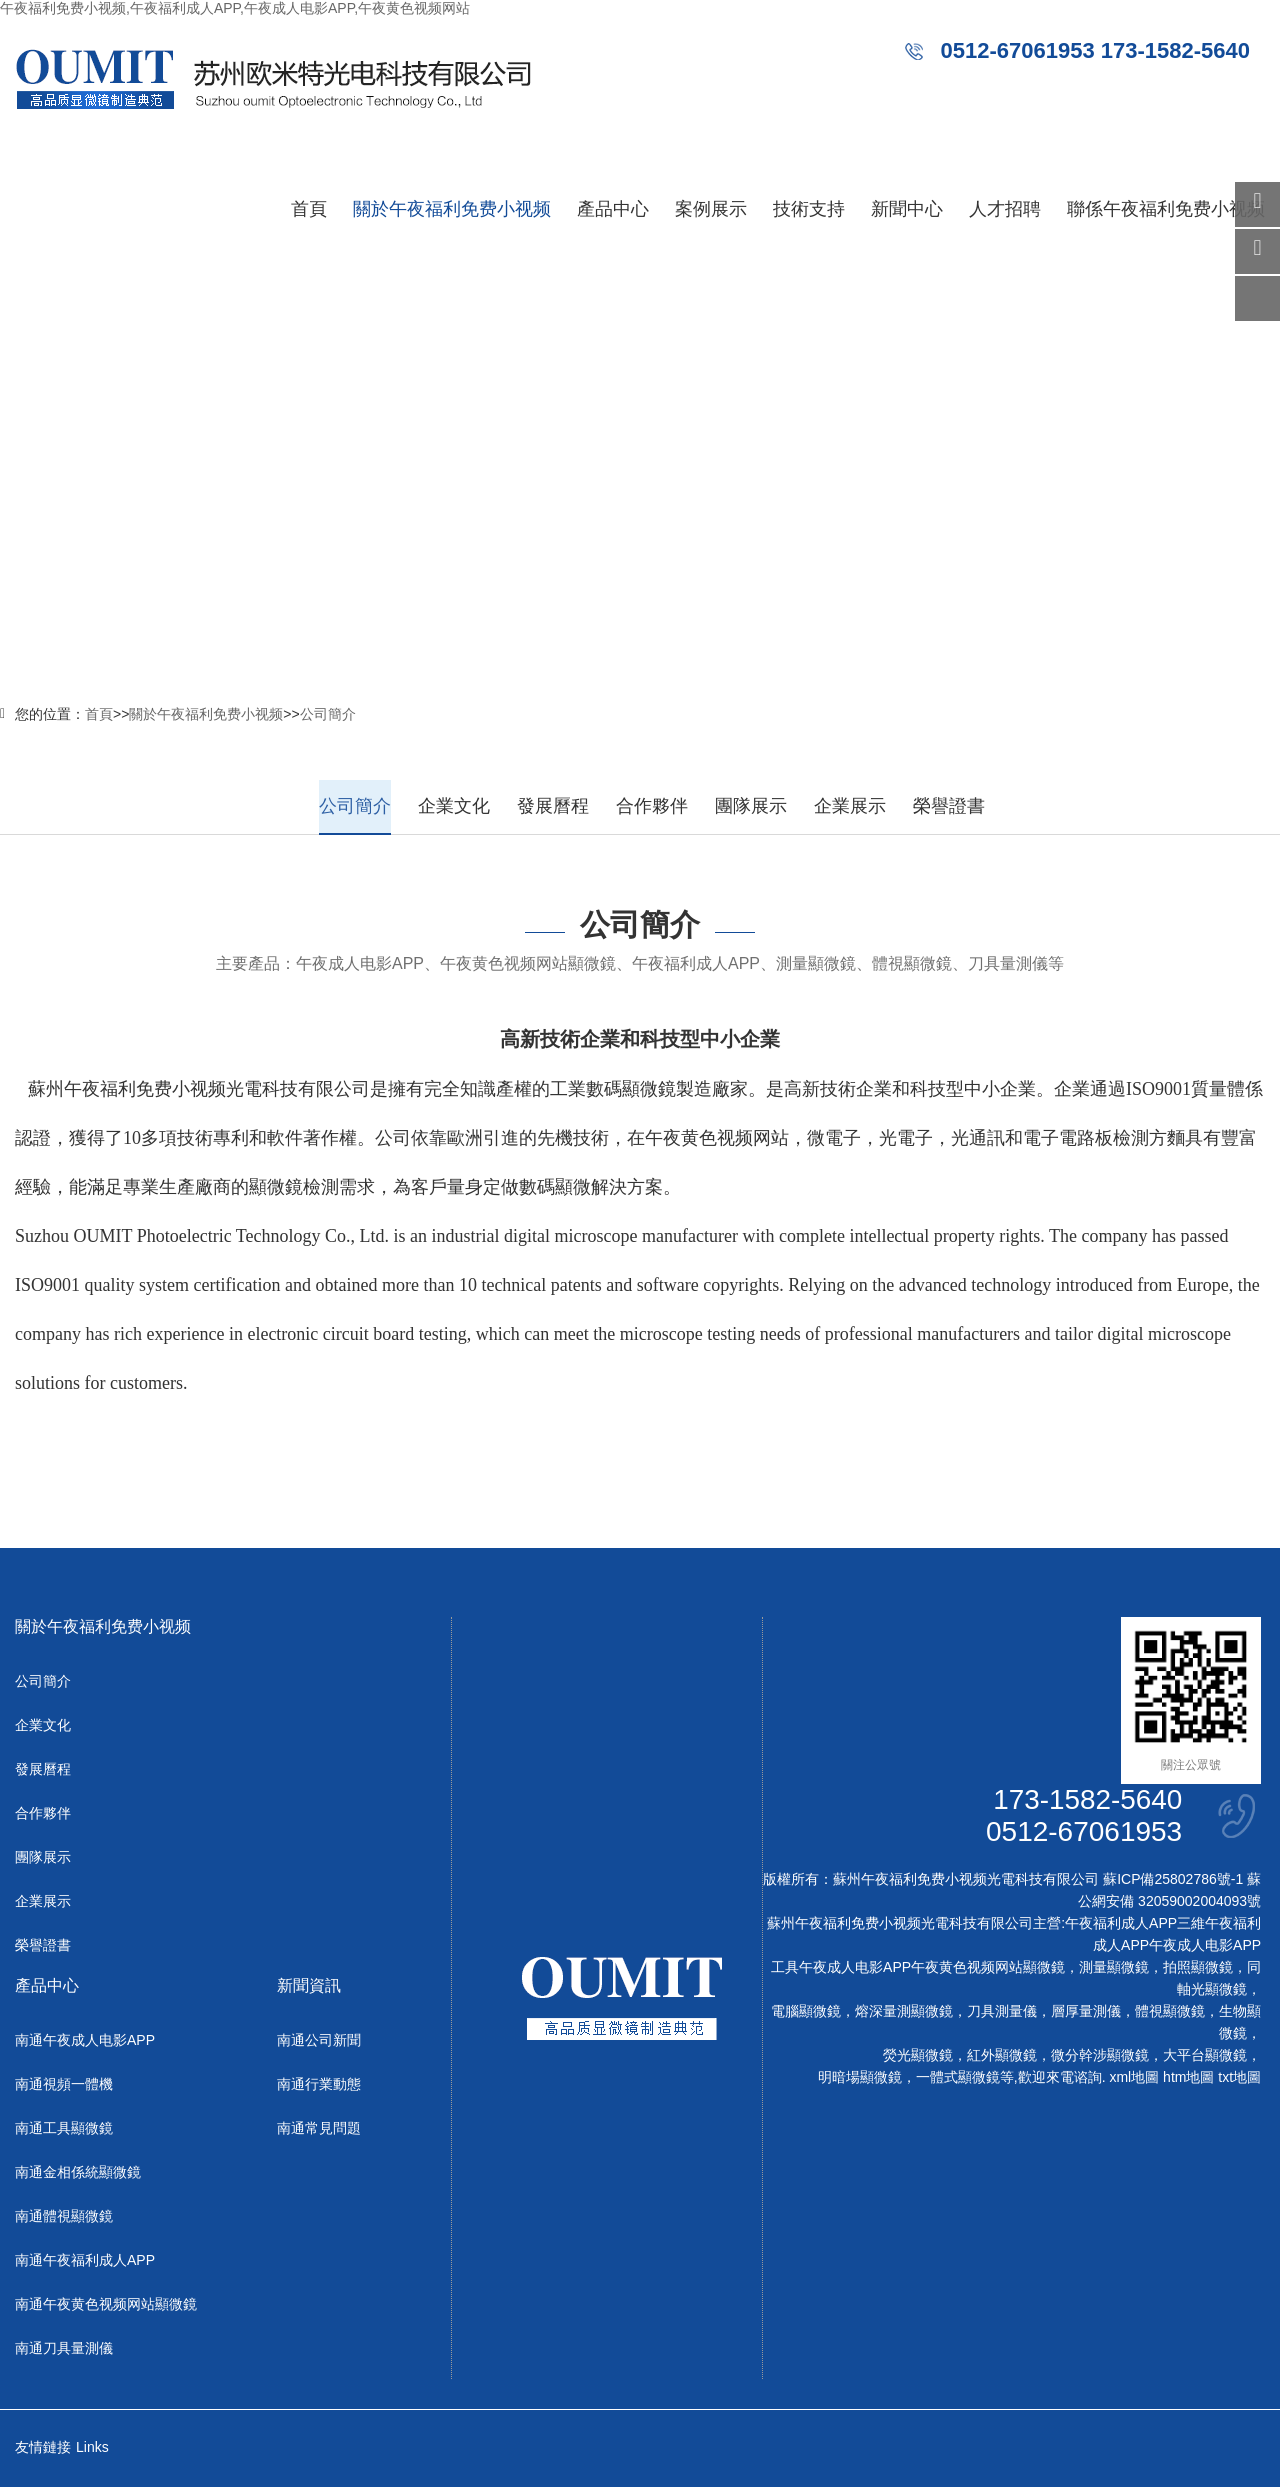  Describe the element at coordinates (958, 2078) in the screenshot. I see `一體式顯微鏡` at that location.